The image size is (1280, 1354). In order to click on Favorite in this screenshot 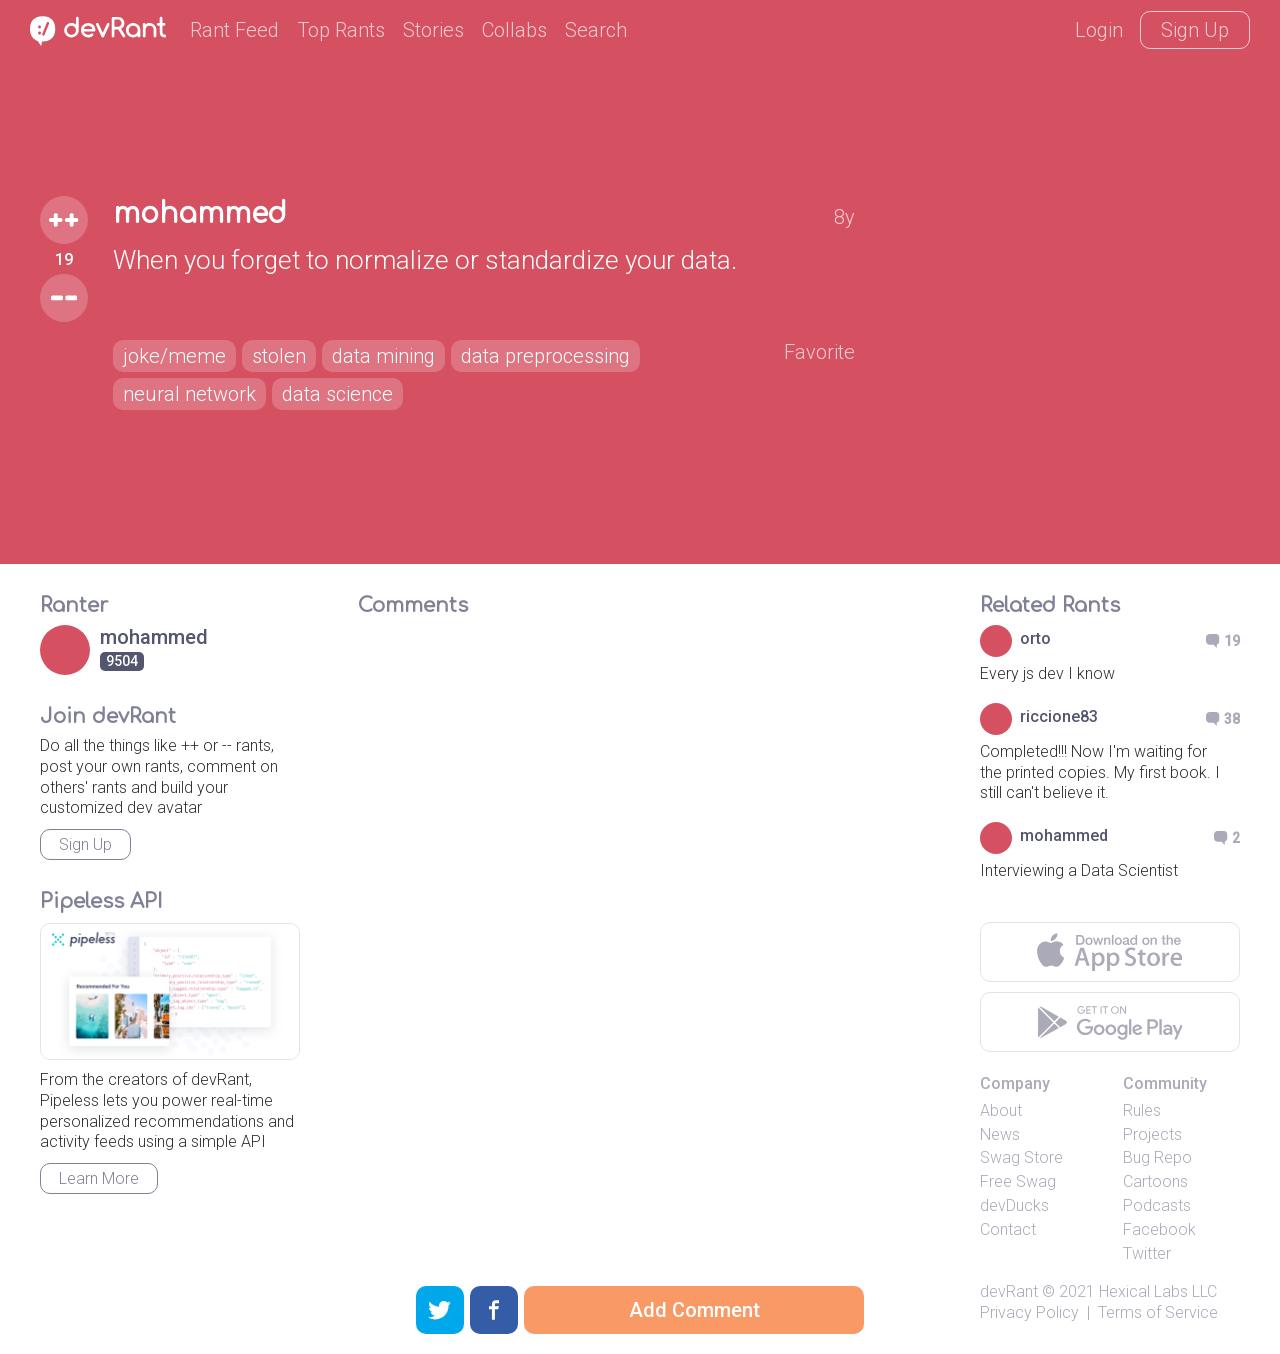, I will do `click(819, 352)`.